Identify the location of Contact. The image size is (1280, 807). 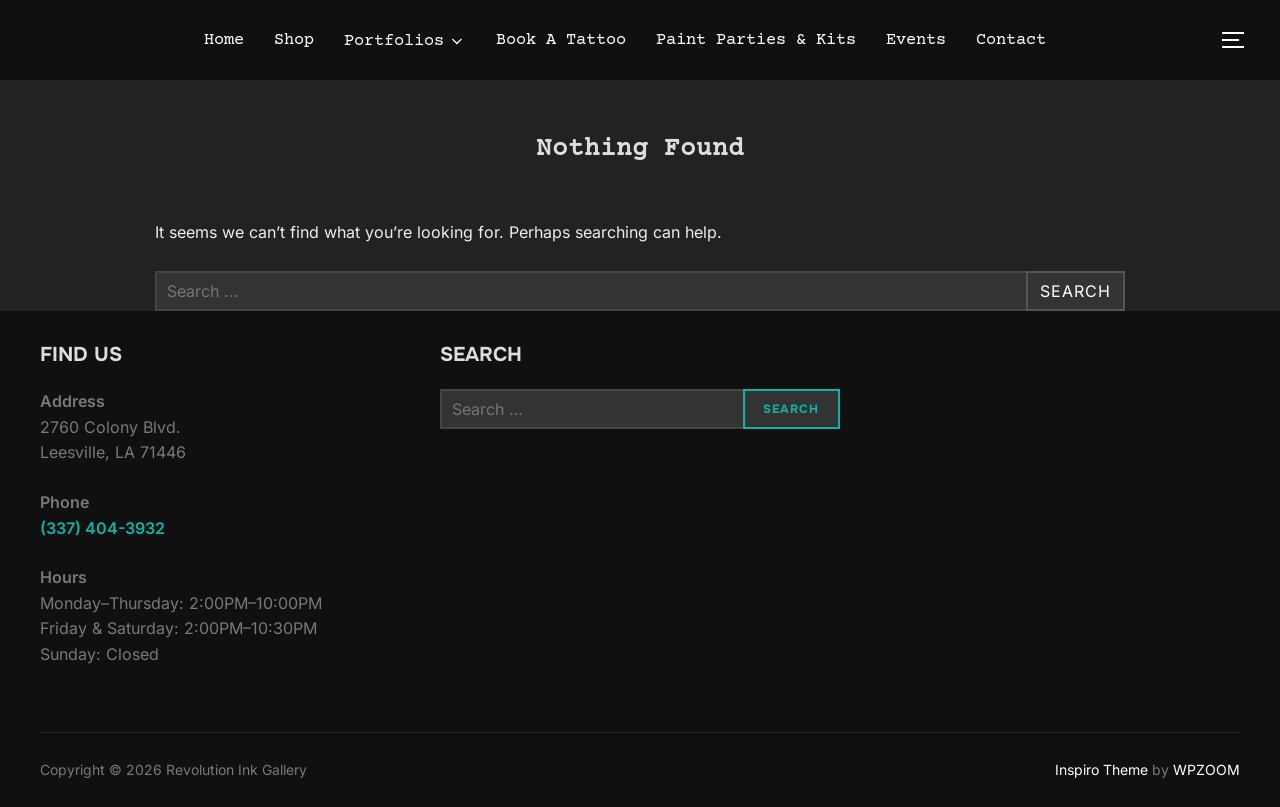
(1011, 40).